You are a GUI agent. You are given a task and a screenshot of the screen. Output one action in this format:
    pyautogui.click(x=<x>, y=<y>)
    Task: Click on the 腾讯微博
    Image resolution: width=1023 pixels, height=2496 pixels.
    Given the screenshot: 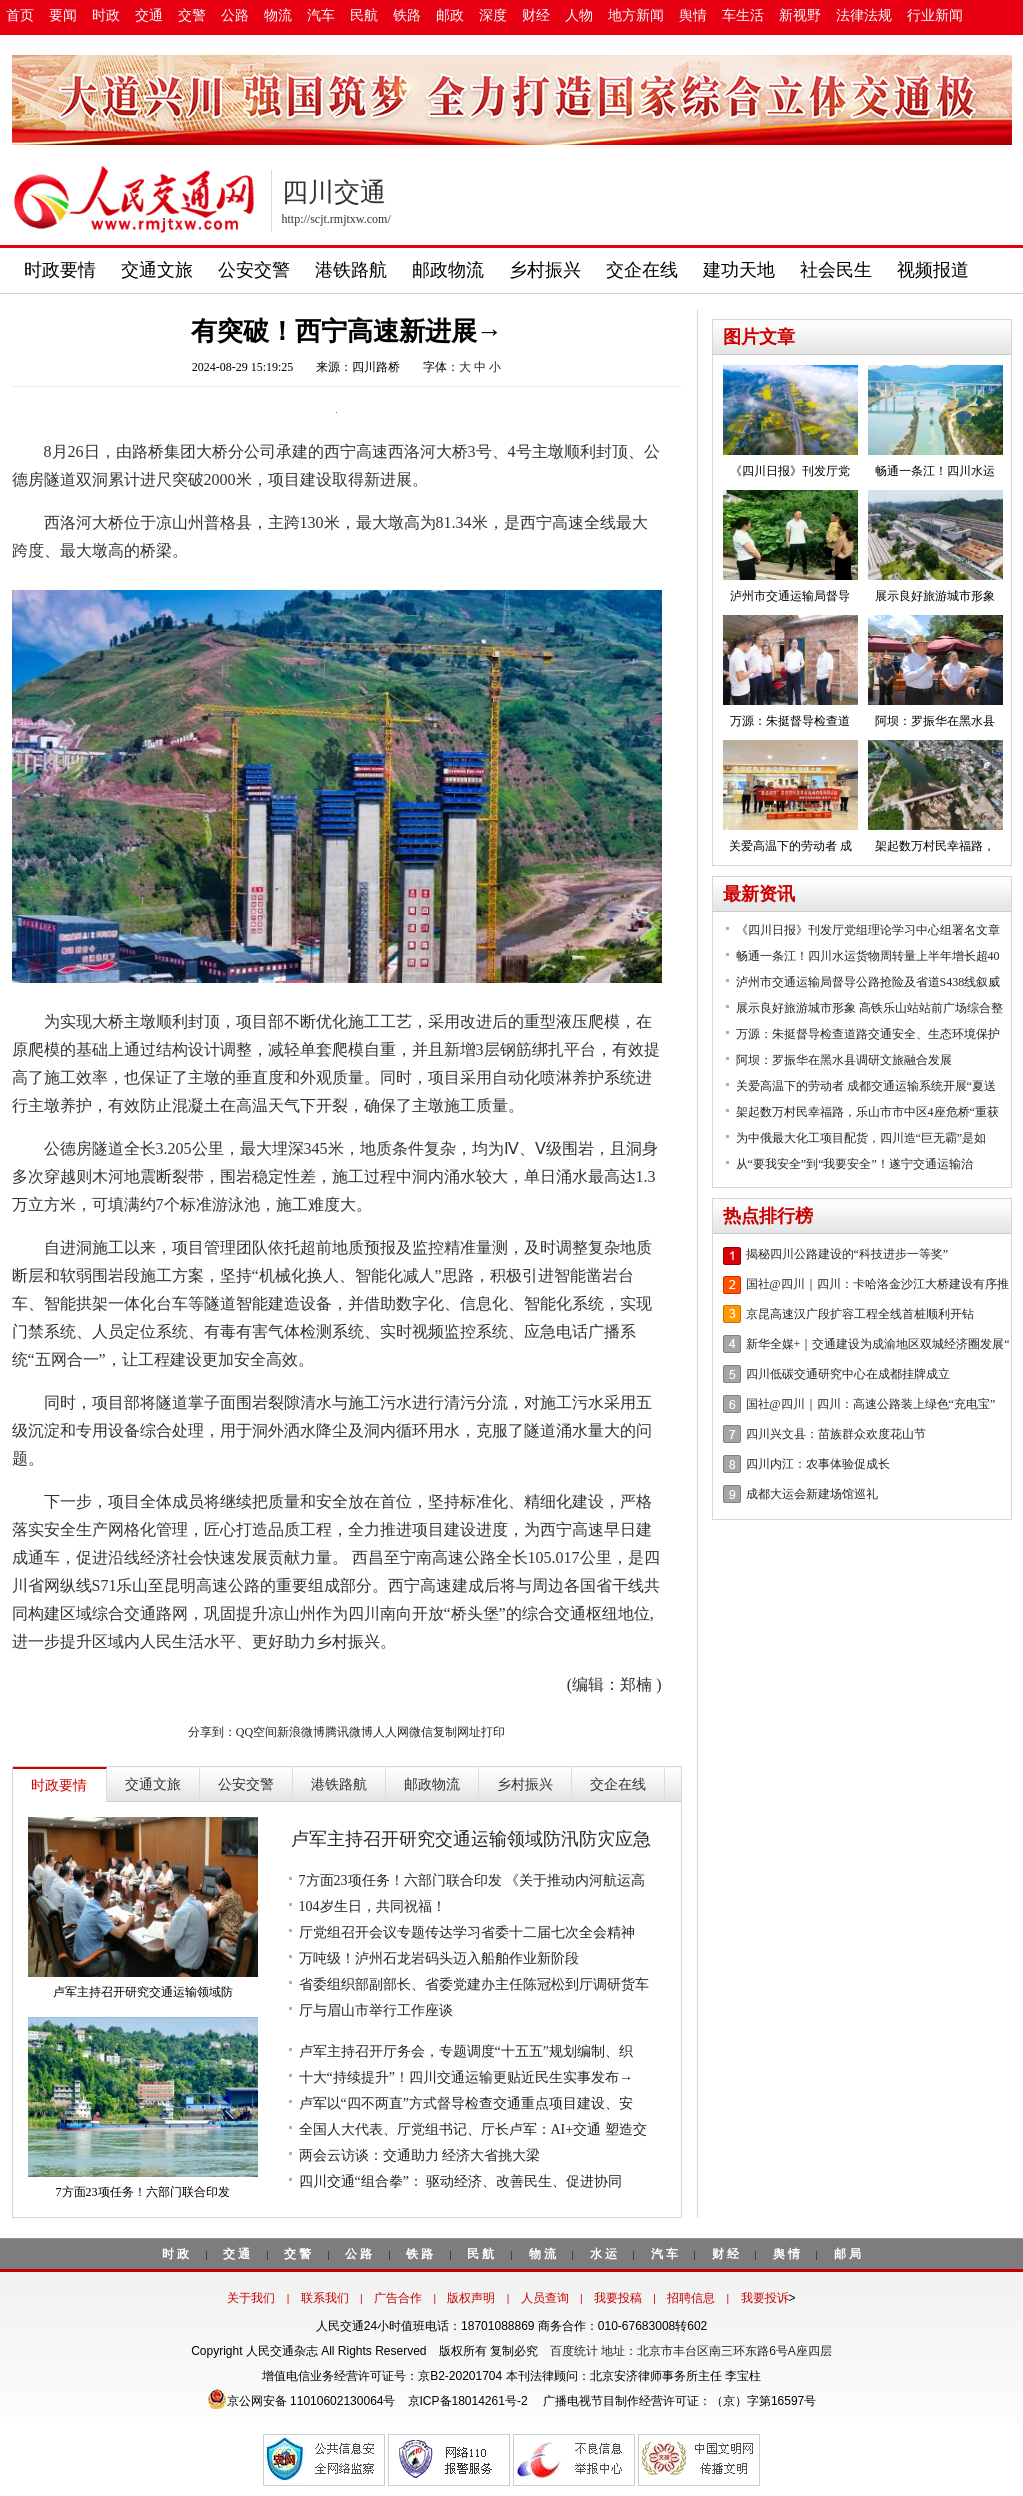 What is the action you would take?
    pyautogui.click(x=349, y=1732)
    